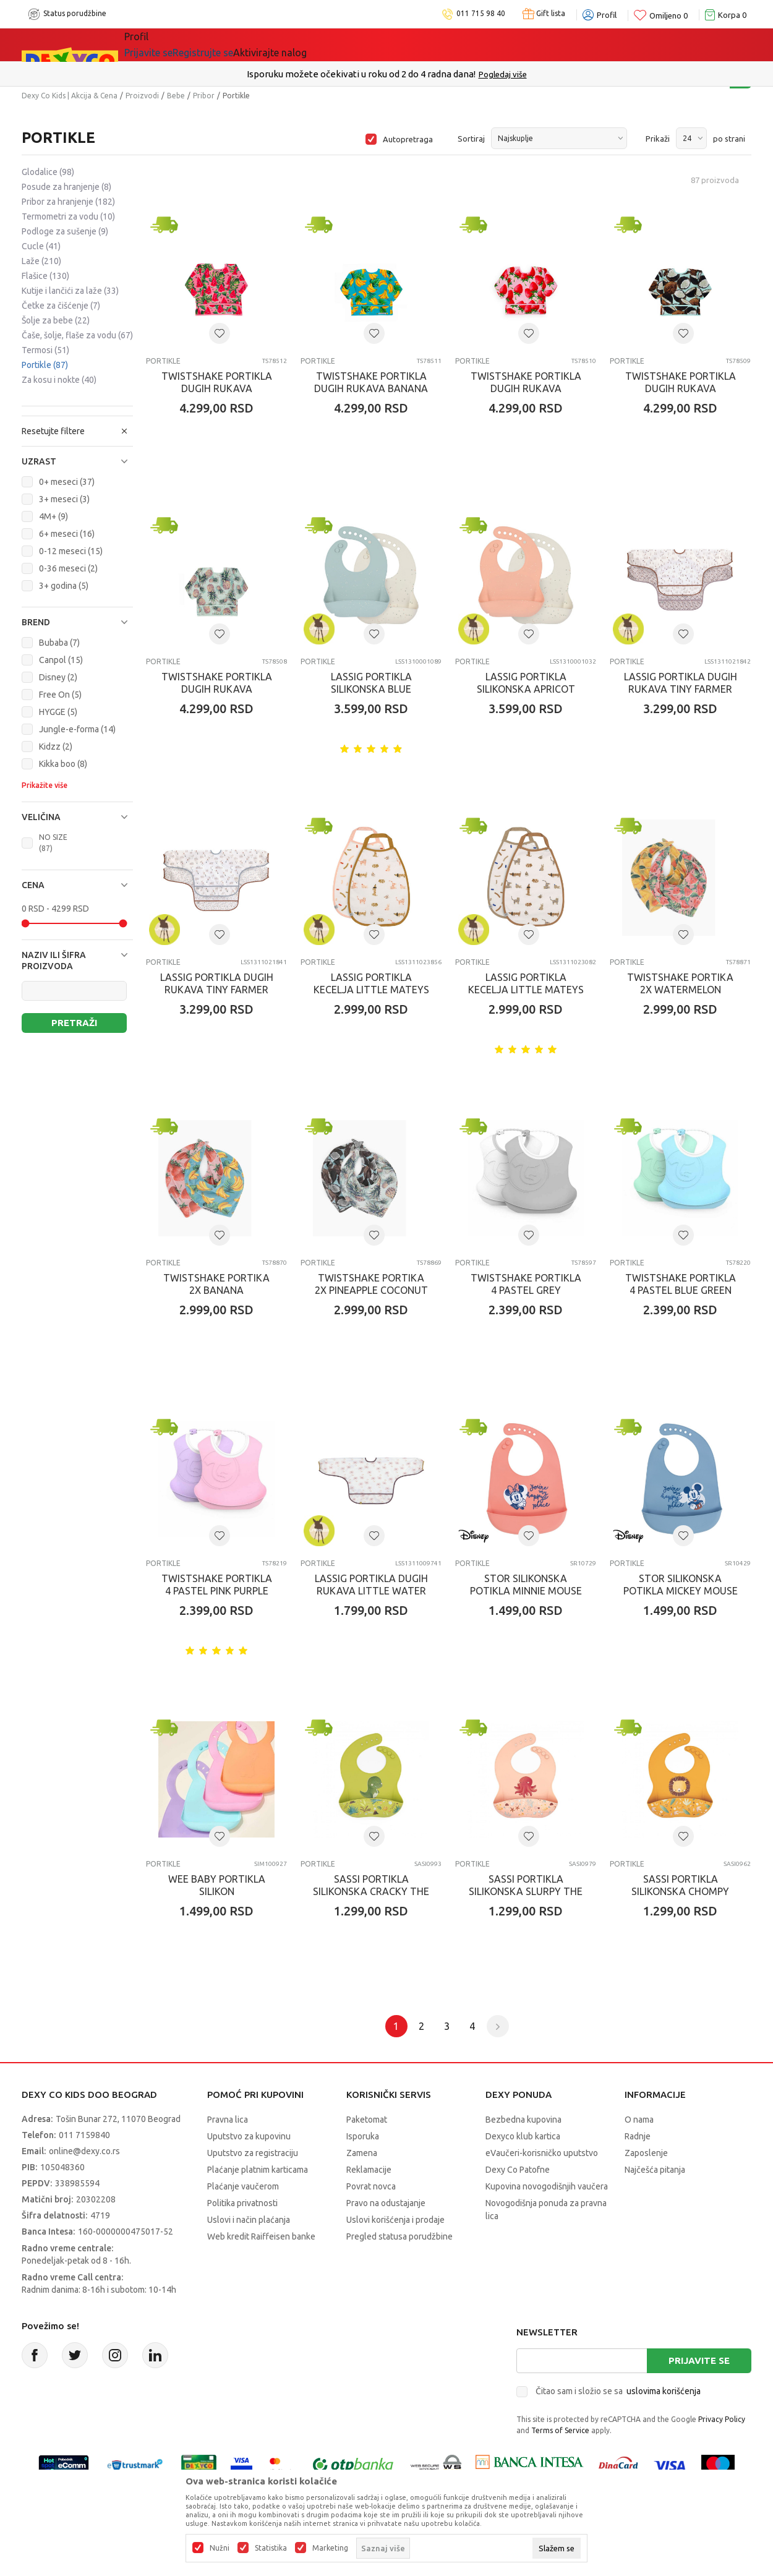  I want to click on Bubaba (7), so click(59, 643).